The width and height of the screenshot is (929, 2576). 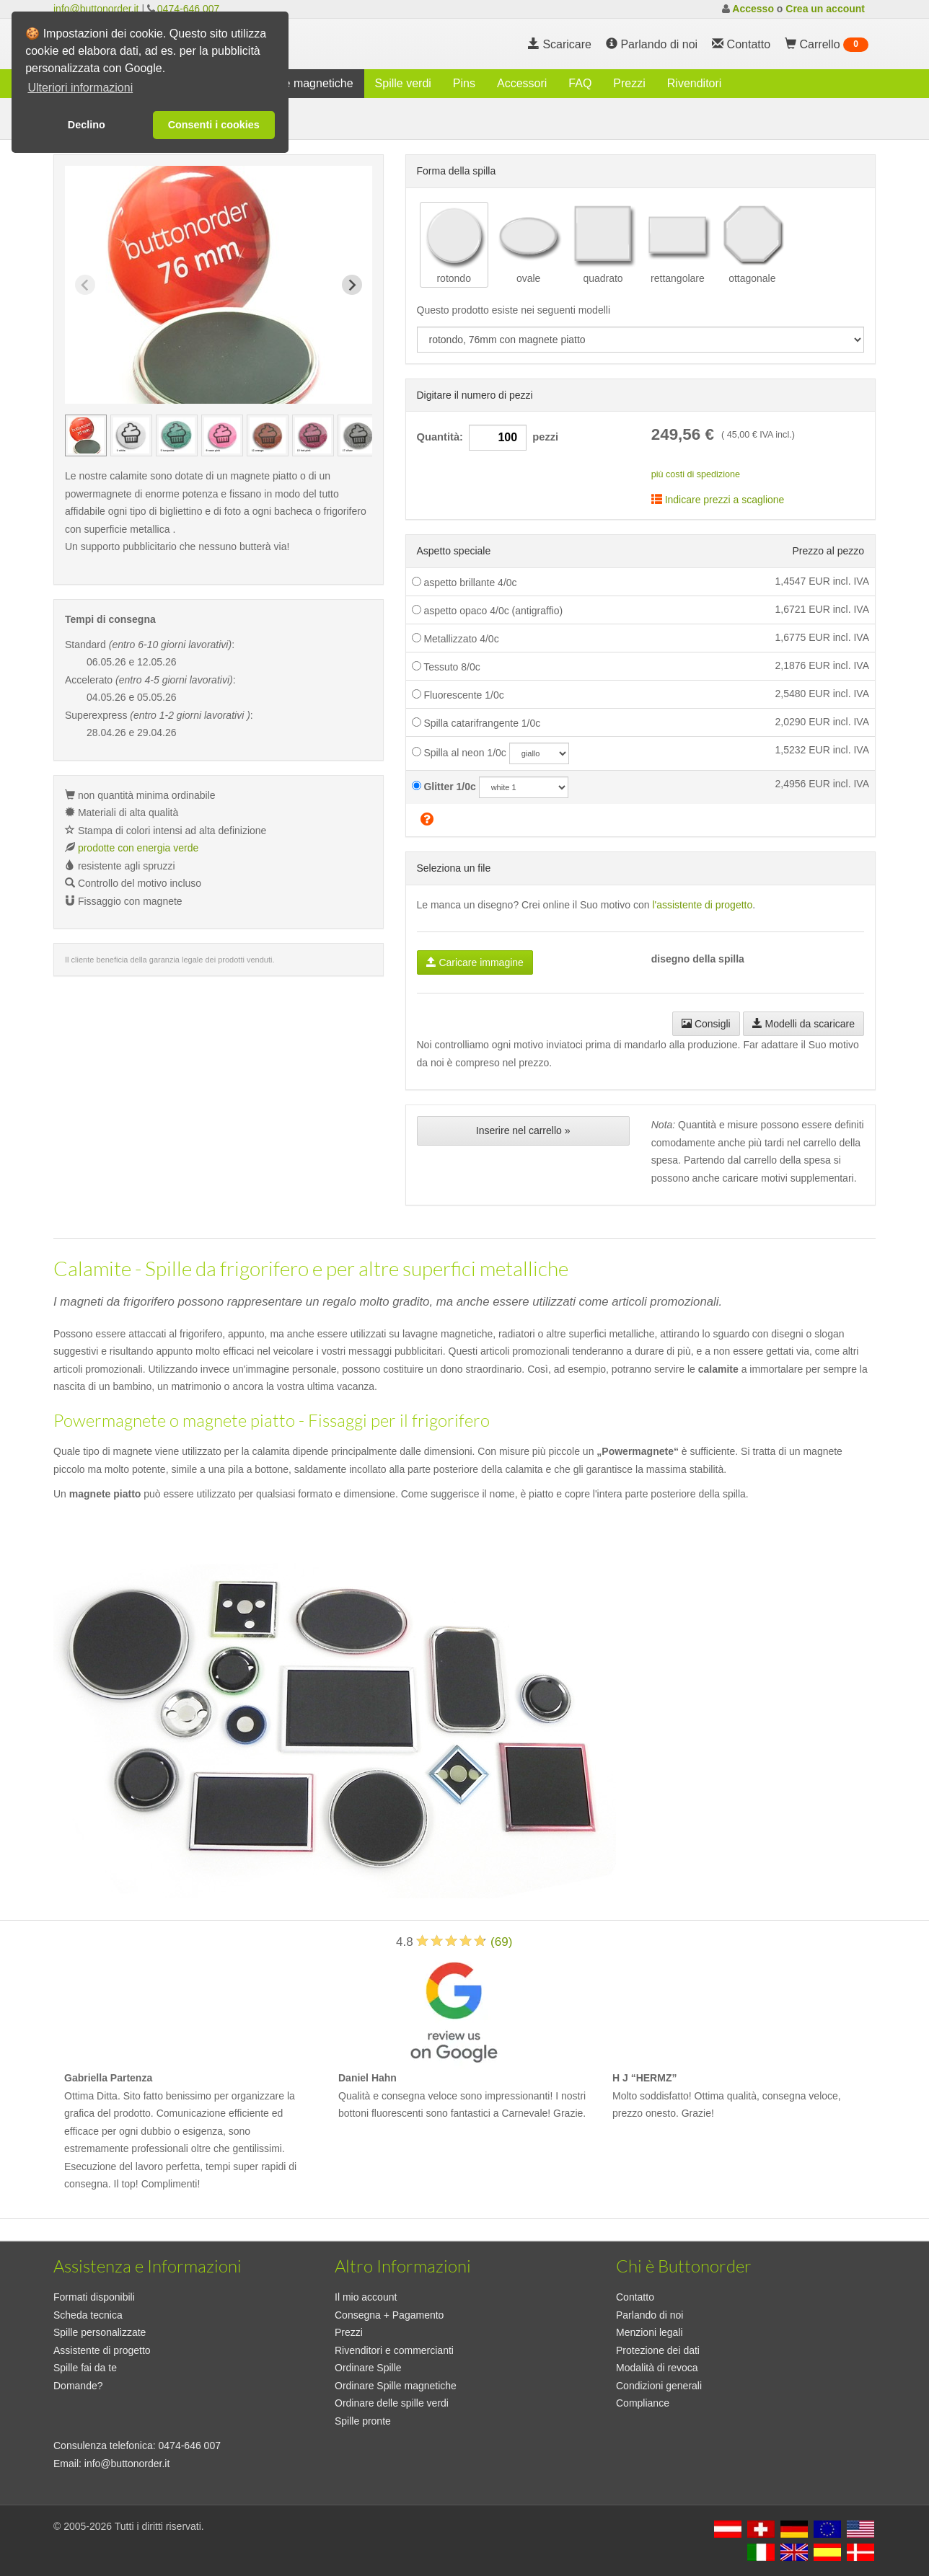 What do you see at coordinates (366, 2297) in the screenshot?
I see `Il mio account` at bounding box center [366, 2297].